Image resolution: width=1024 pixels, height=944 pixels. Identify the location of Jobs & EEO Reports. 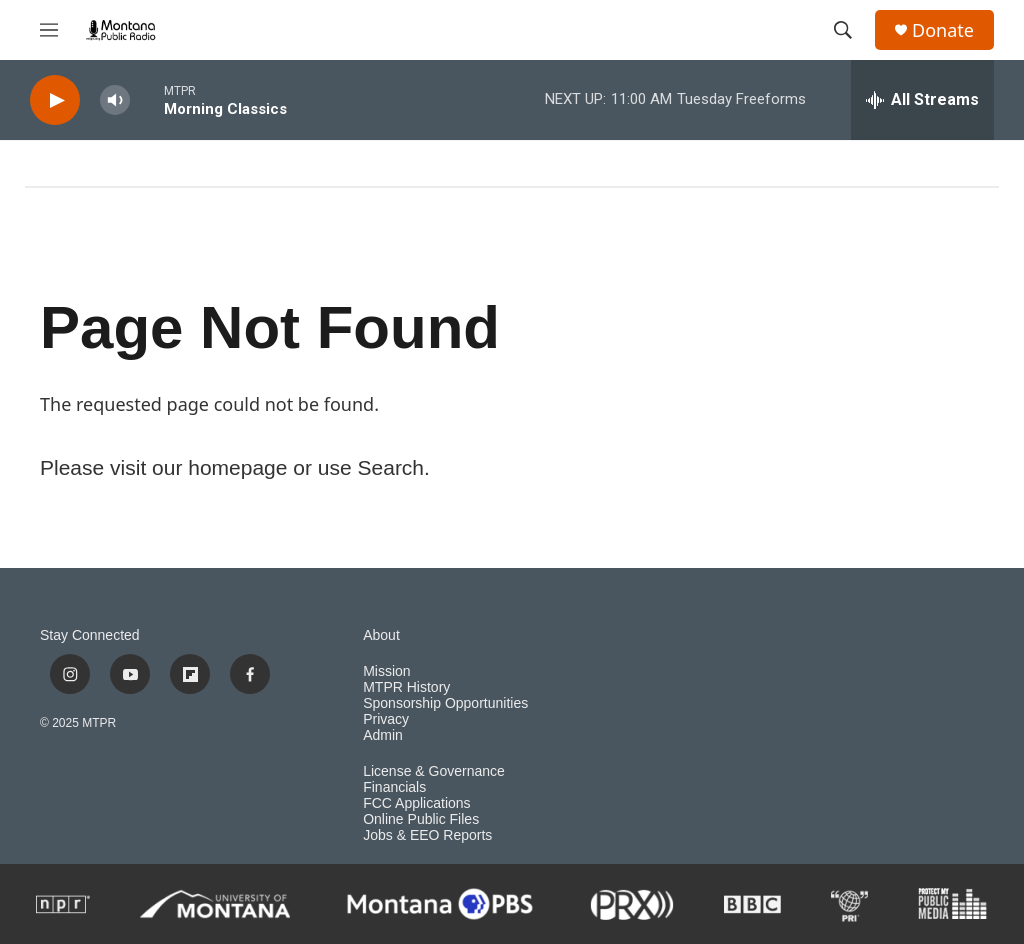
(427, 835).